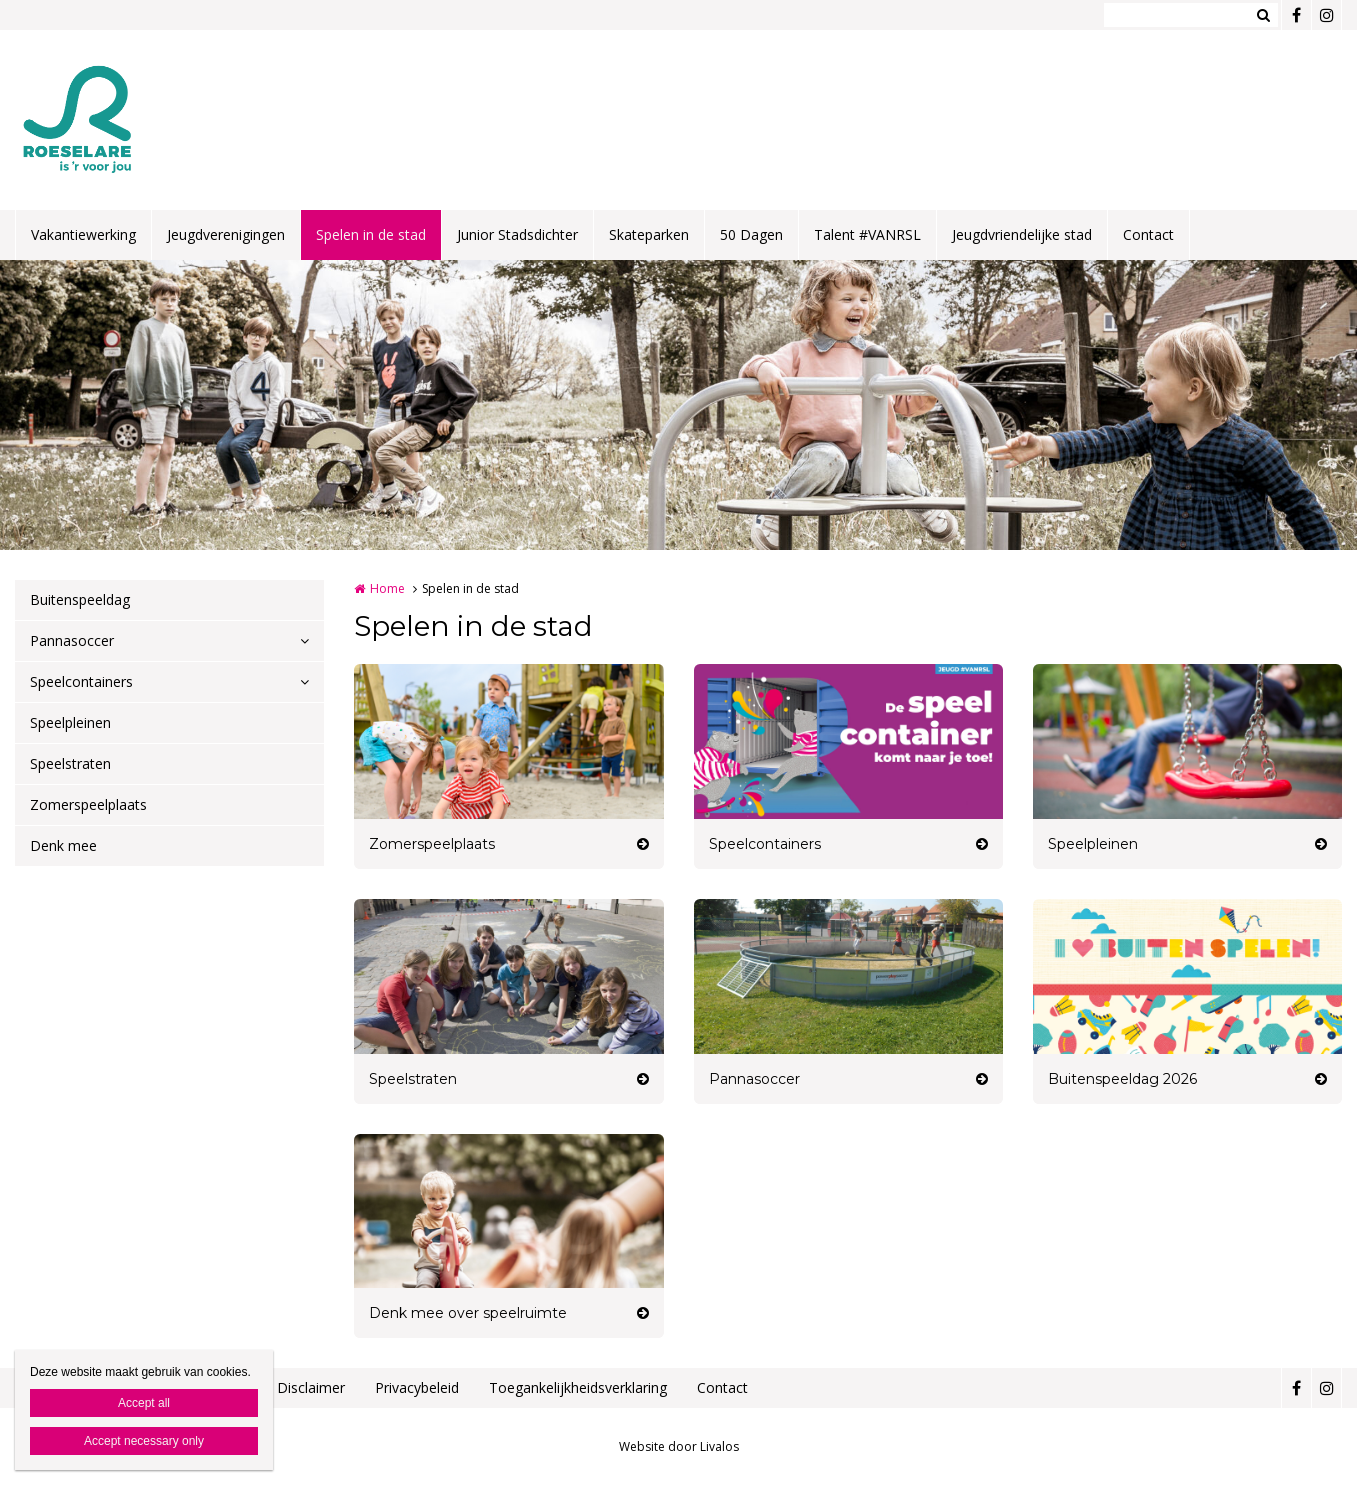  I want to click on Junior Stadsdichter, so click(517, 234).